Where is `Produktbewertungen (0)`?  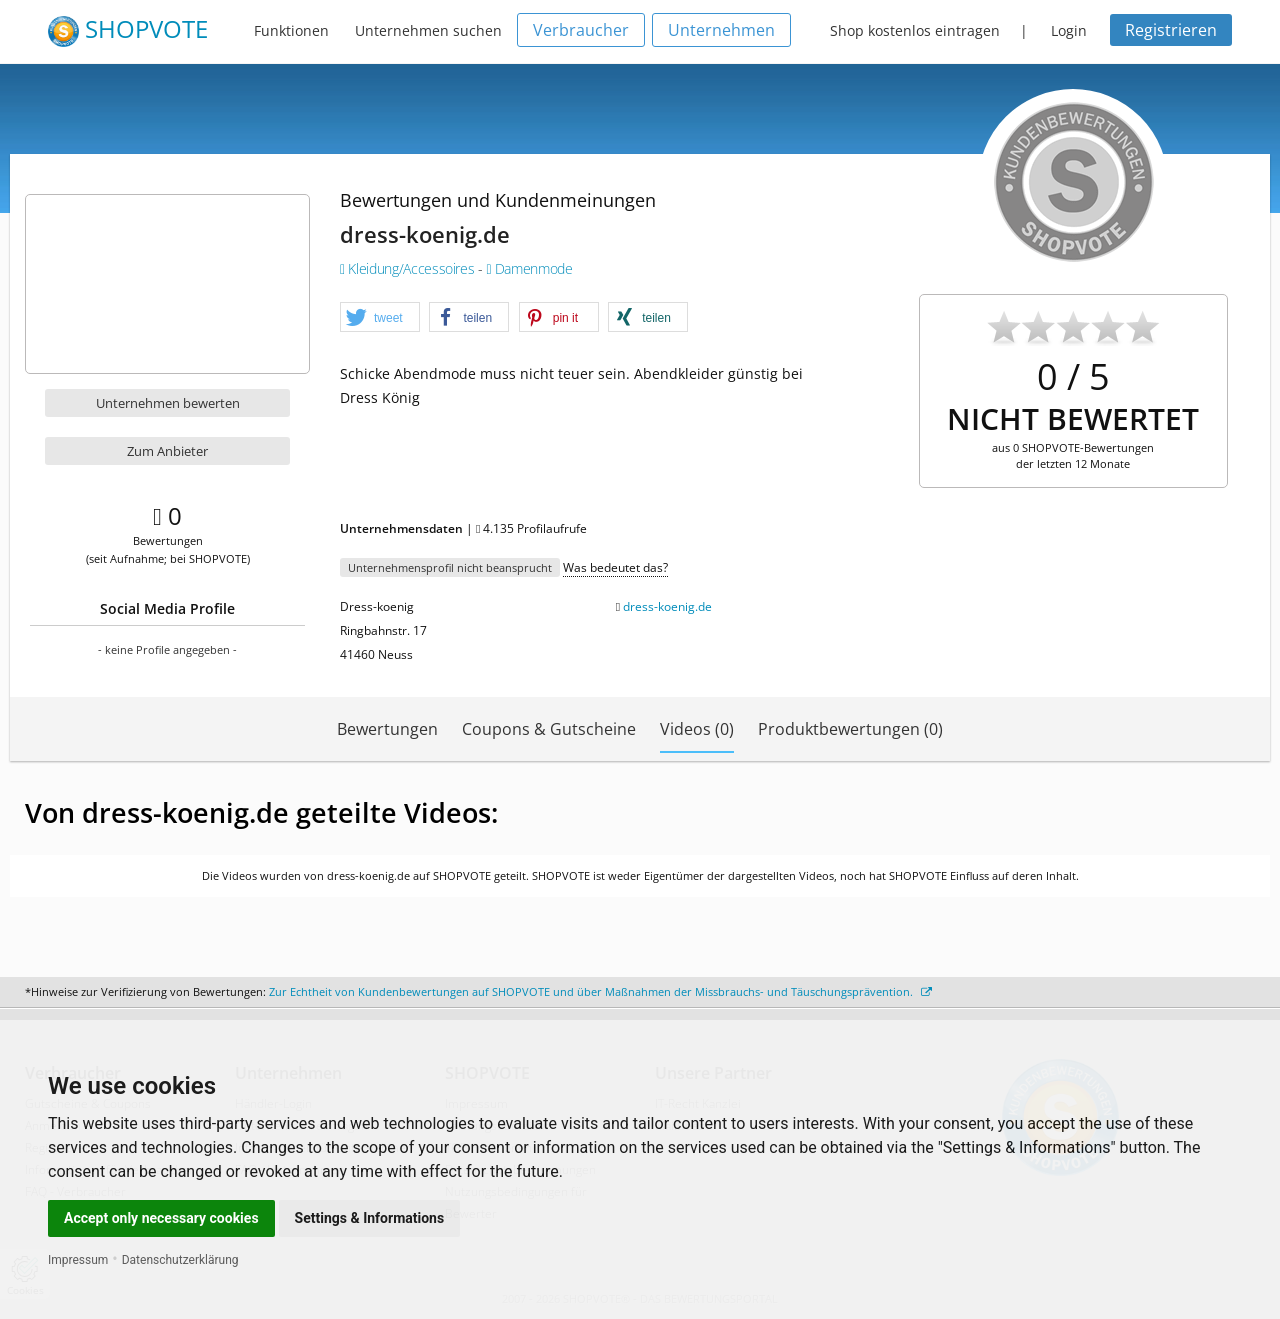 Produktbewertungen (0) is located at coordinates (850, 729).